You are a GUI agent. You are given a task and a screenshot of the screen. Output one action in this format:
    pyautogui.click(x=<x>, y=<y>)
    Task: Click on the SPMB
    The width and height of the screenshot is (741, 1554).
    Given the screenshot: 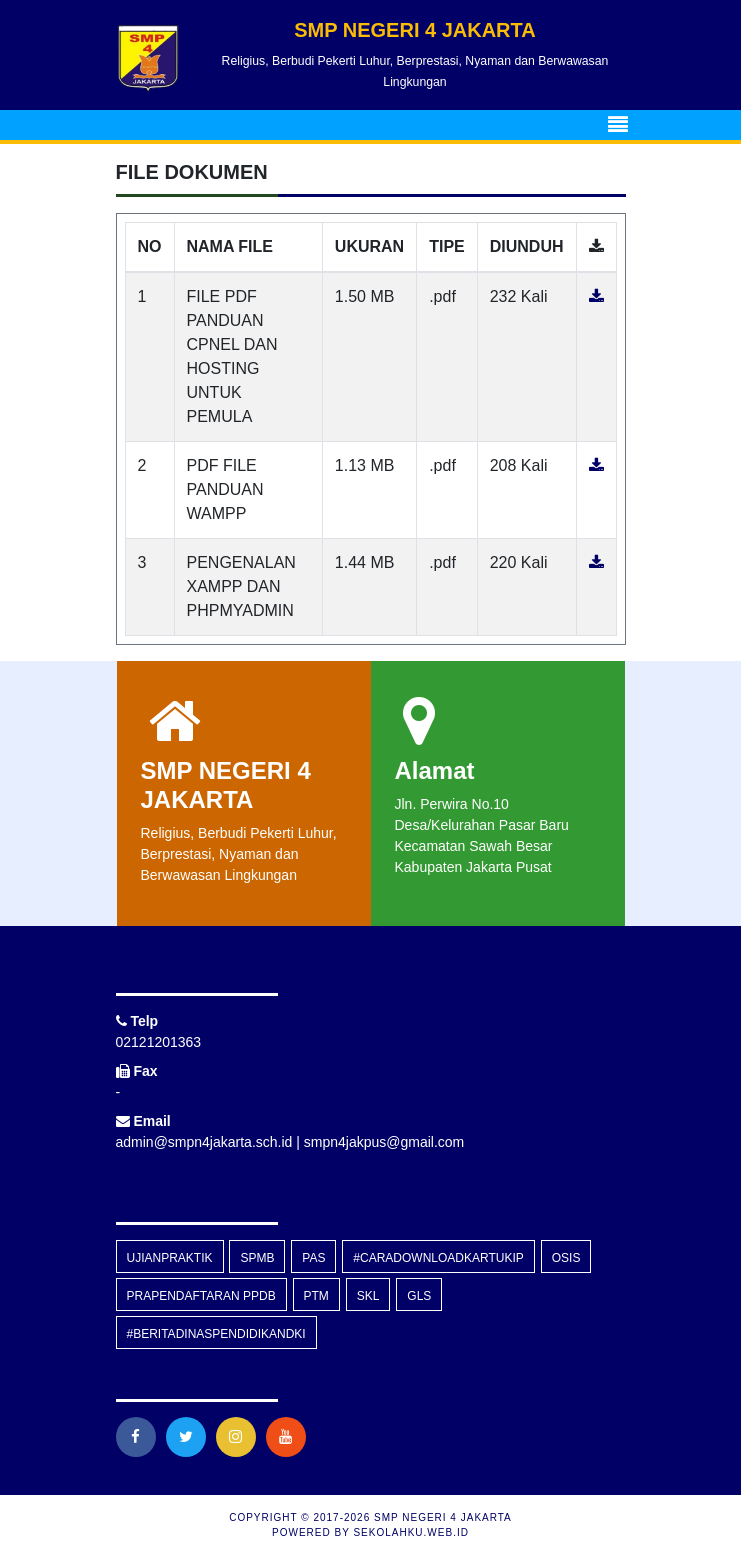 What is the action you would take?
    pyautogui.click(x=257, y=1258)
    